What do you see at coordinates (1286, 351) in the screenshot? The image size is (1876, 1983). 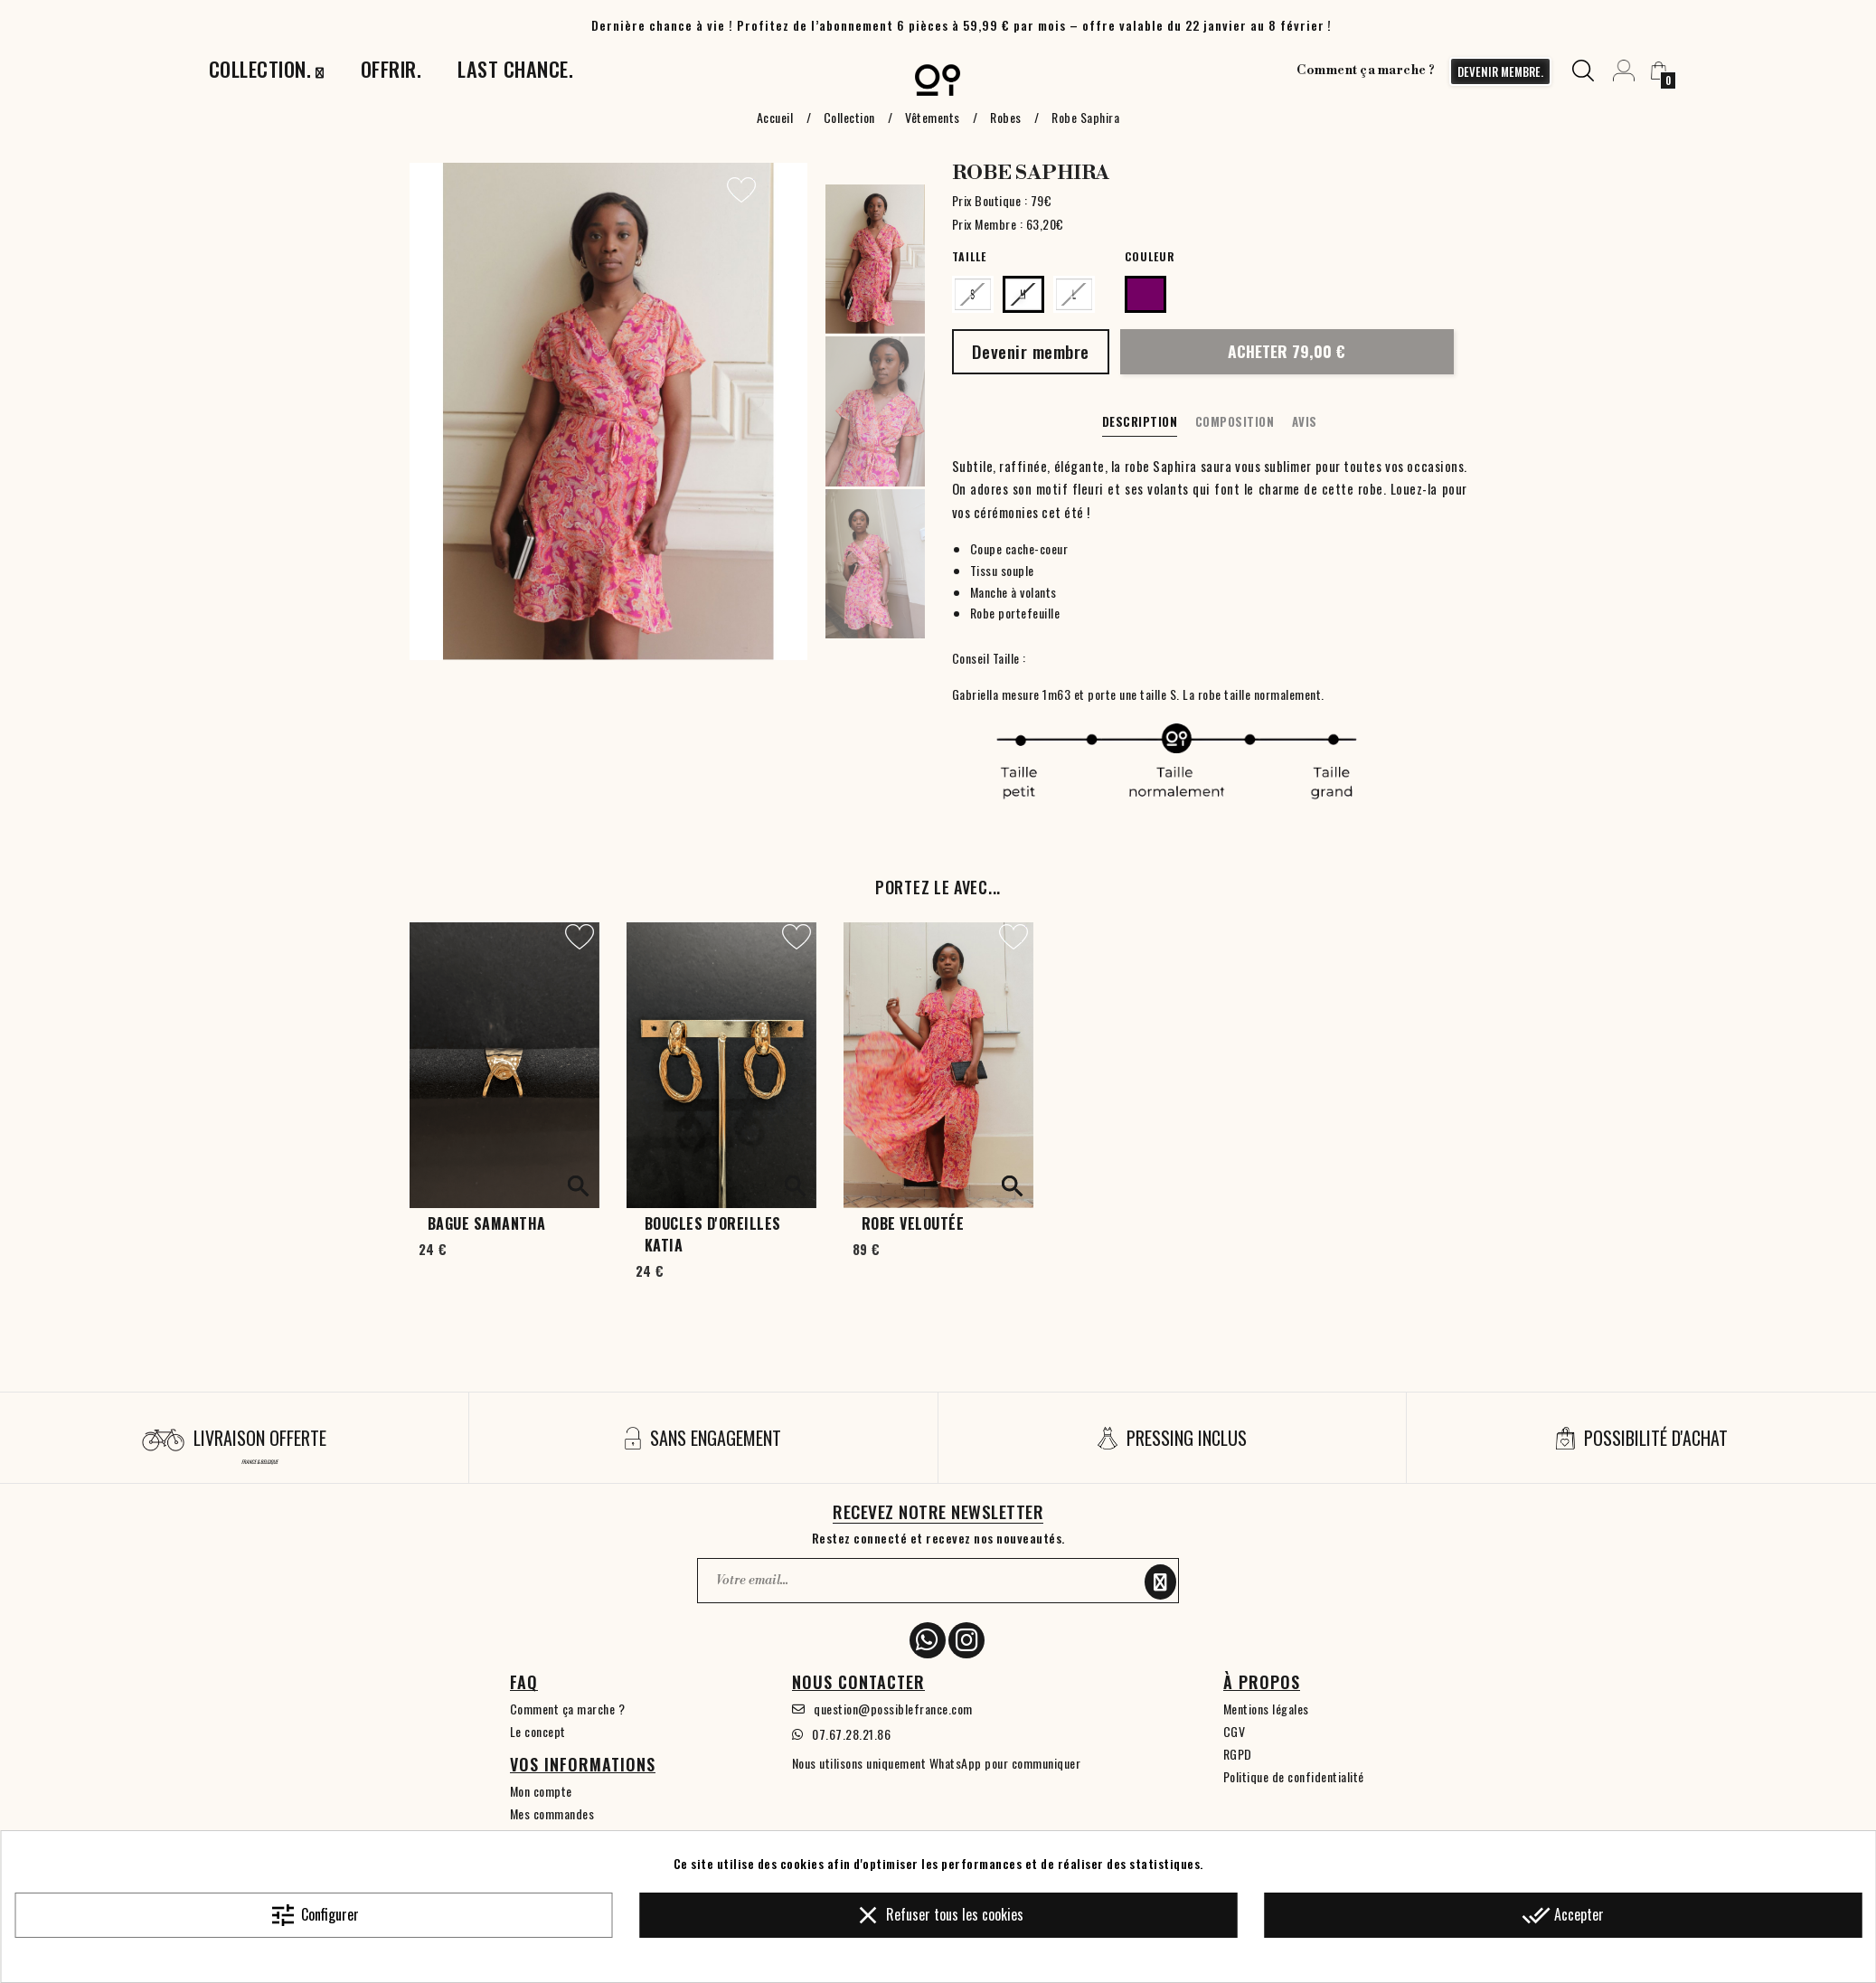 I see `Acheter 79,00 €` at bounding box center [1286, 351].